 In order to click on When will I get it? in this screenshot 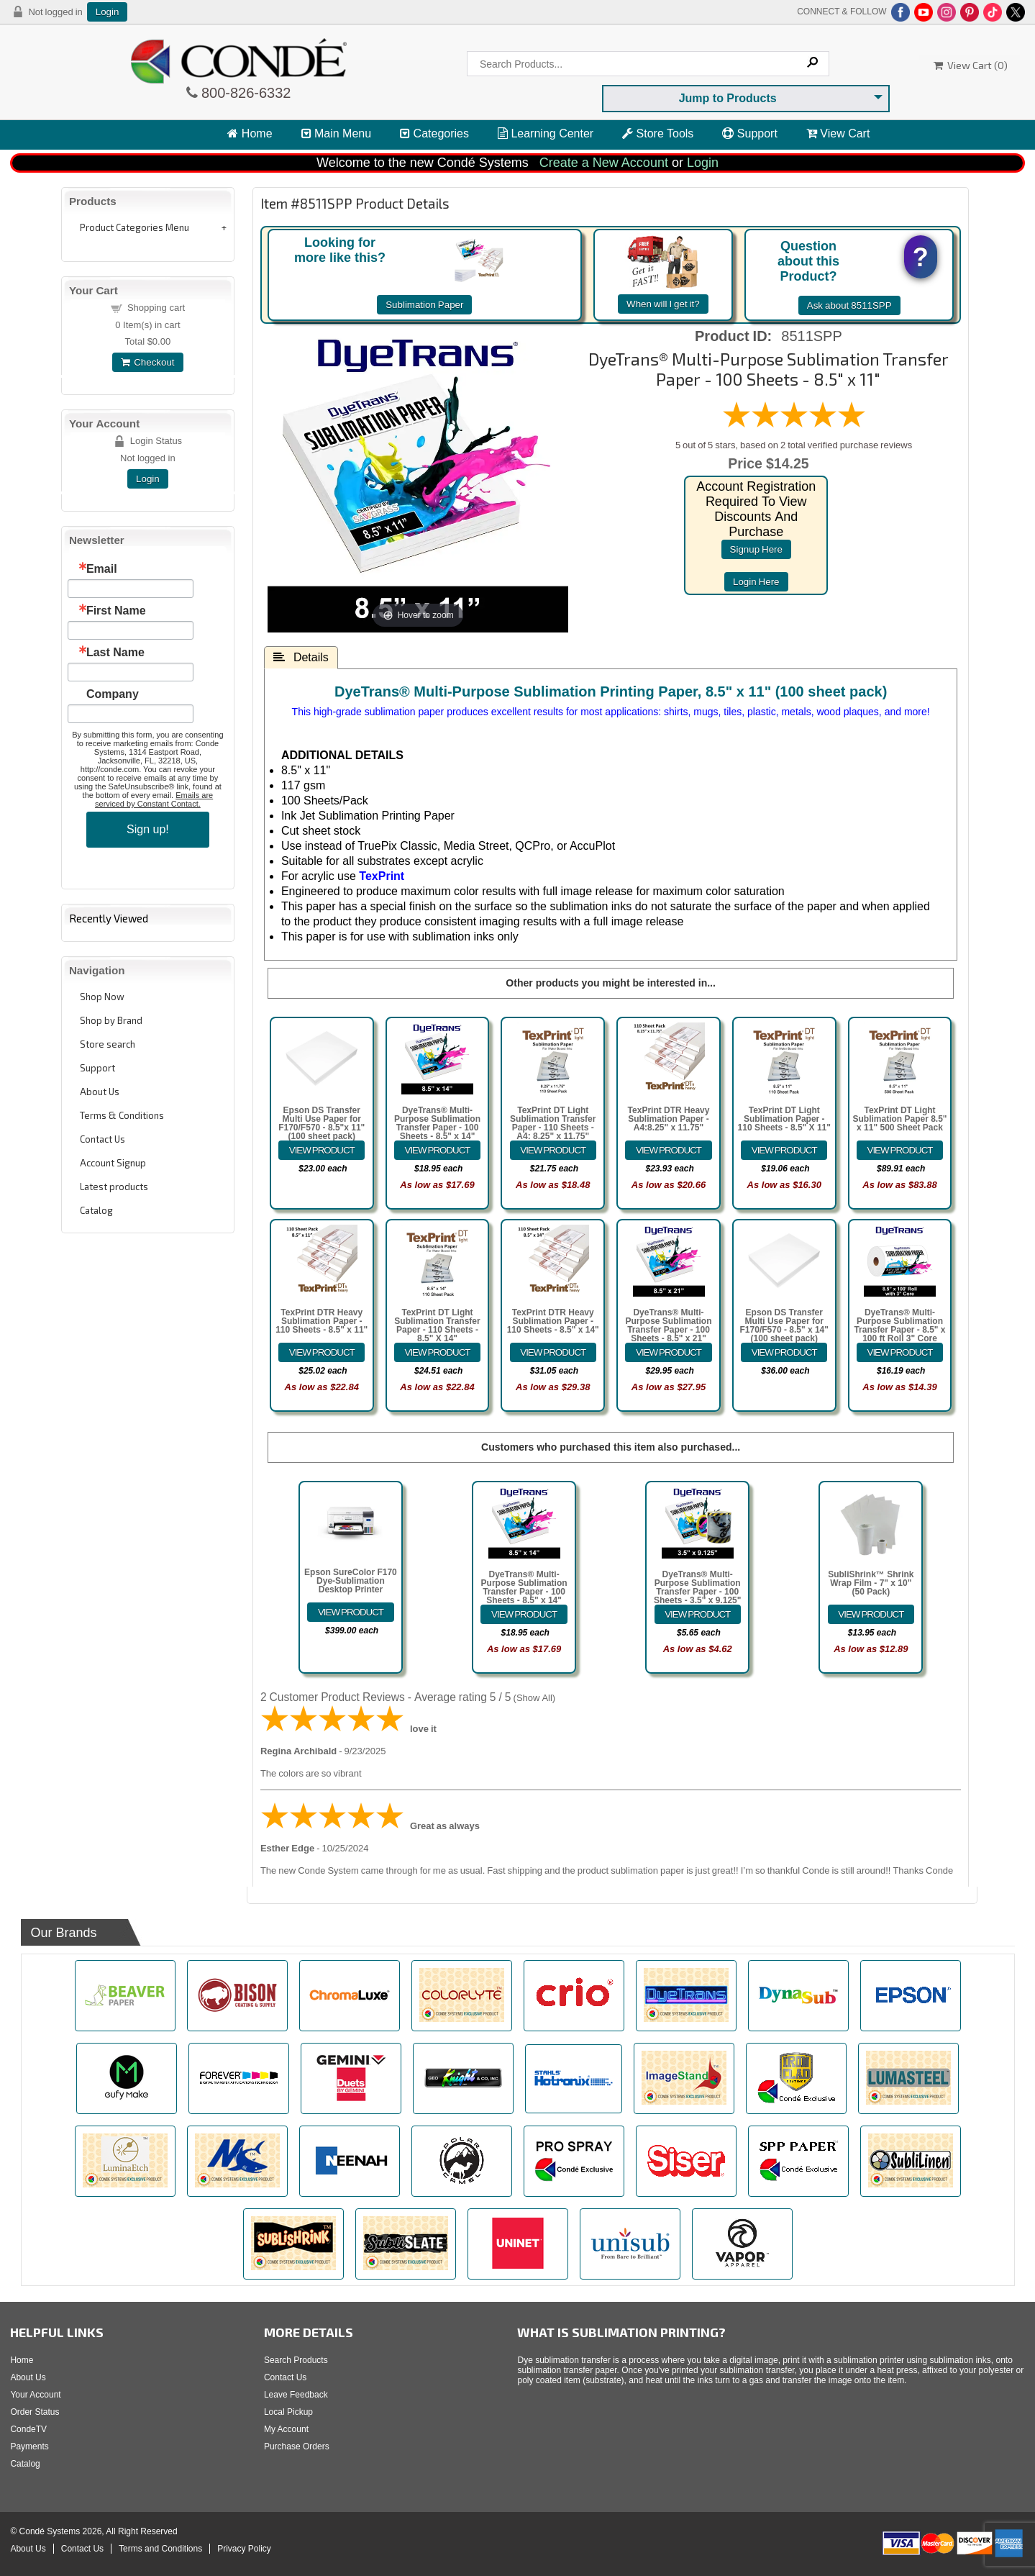, I will do `click(663, 304)`.